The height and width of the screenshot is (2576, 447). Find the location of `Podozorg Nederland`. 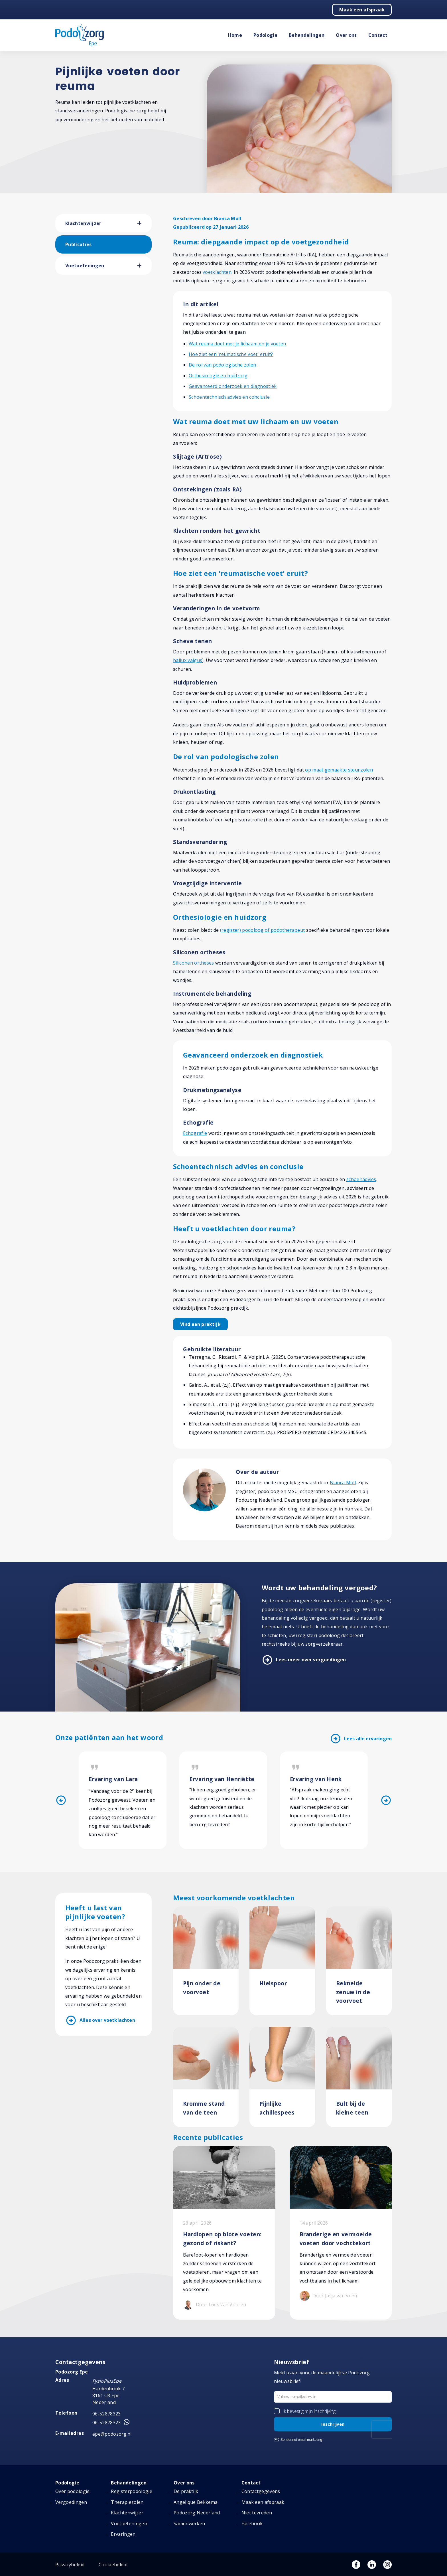

Podozorg Nederland is located at coordinates (197, 2513).